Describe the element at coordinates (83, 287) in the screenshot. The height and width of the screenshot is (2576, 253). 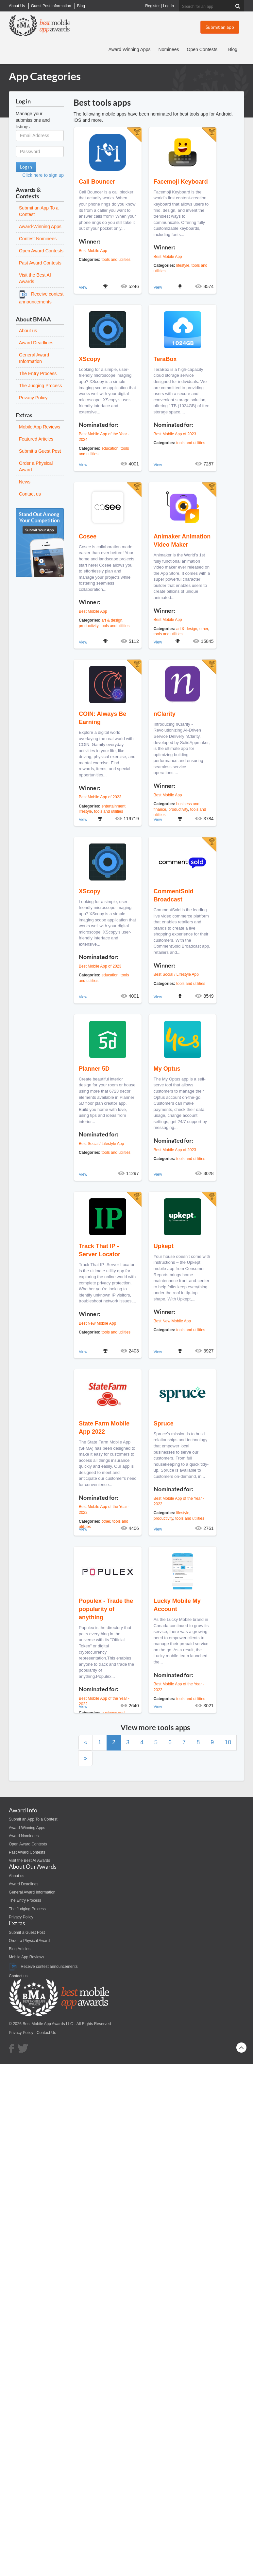
I see `View` at that location.